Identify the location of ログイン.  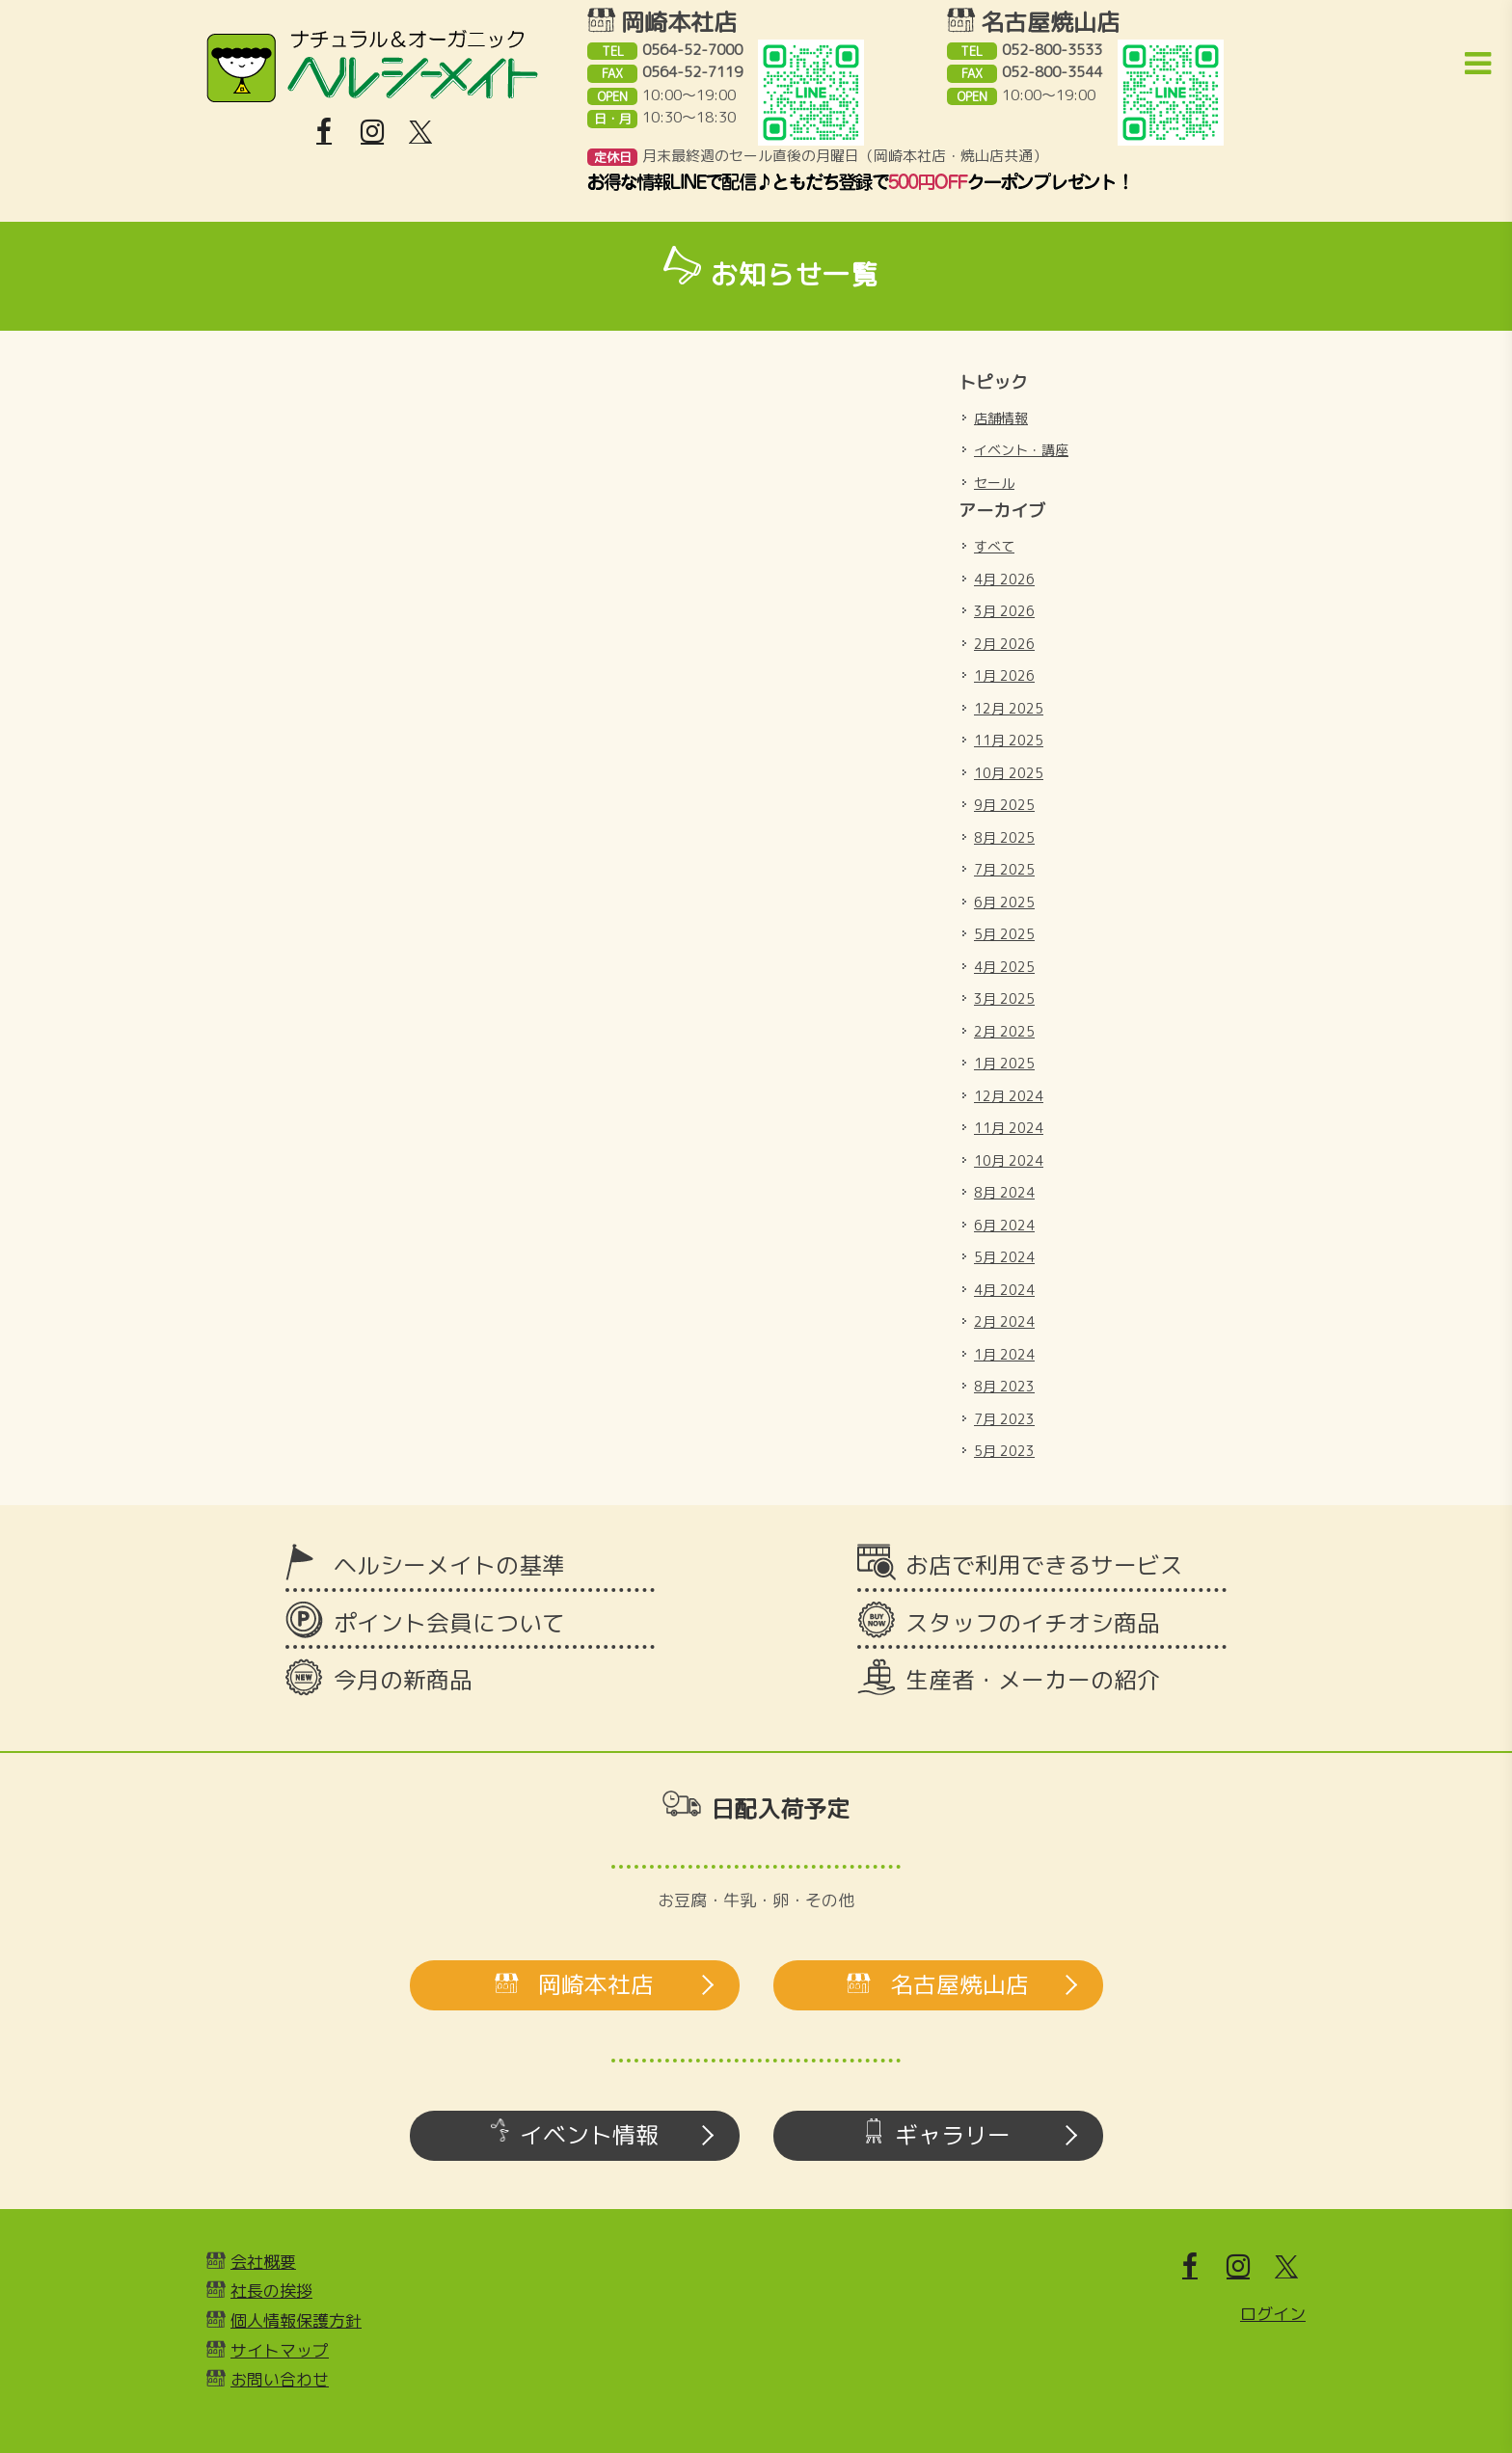
(1273, 2314).